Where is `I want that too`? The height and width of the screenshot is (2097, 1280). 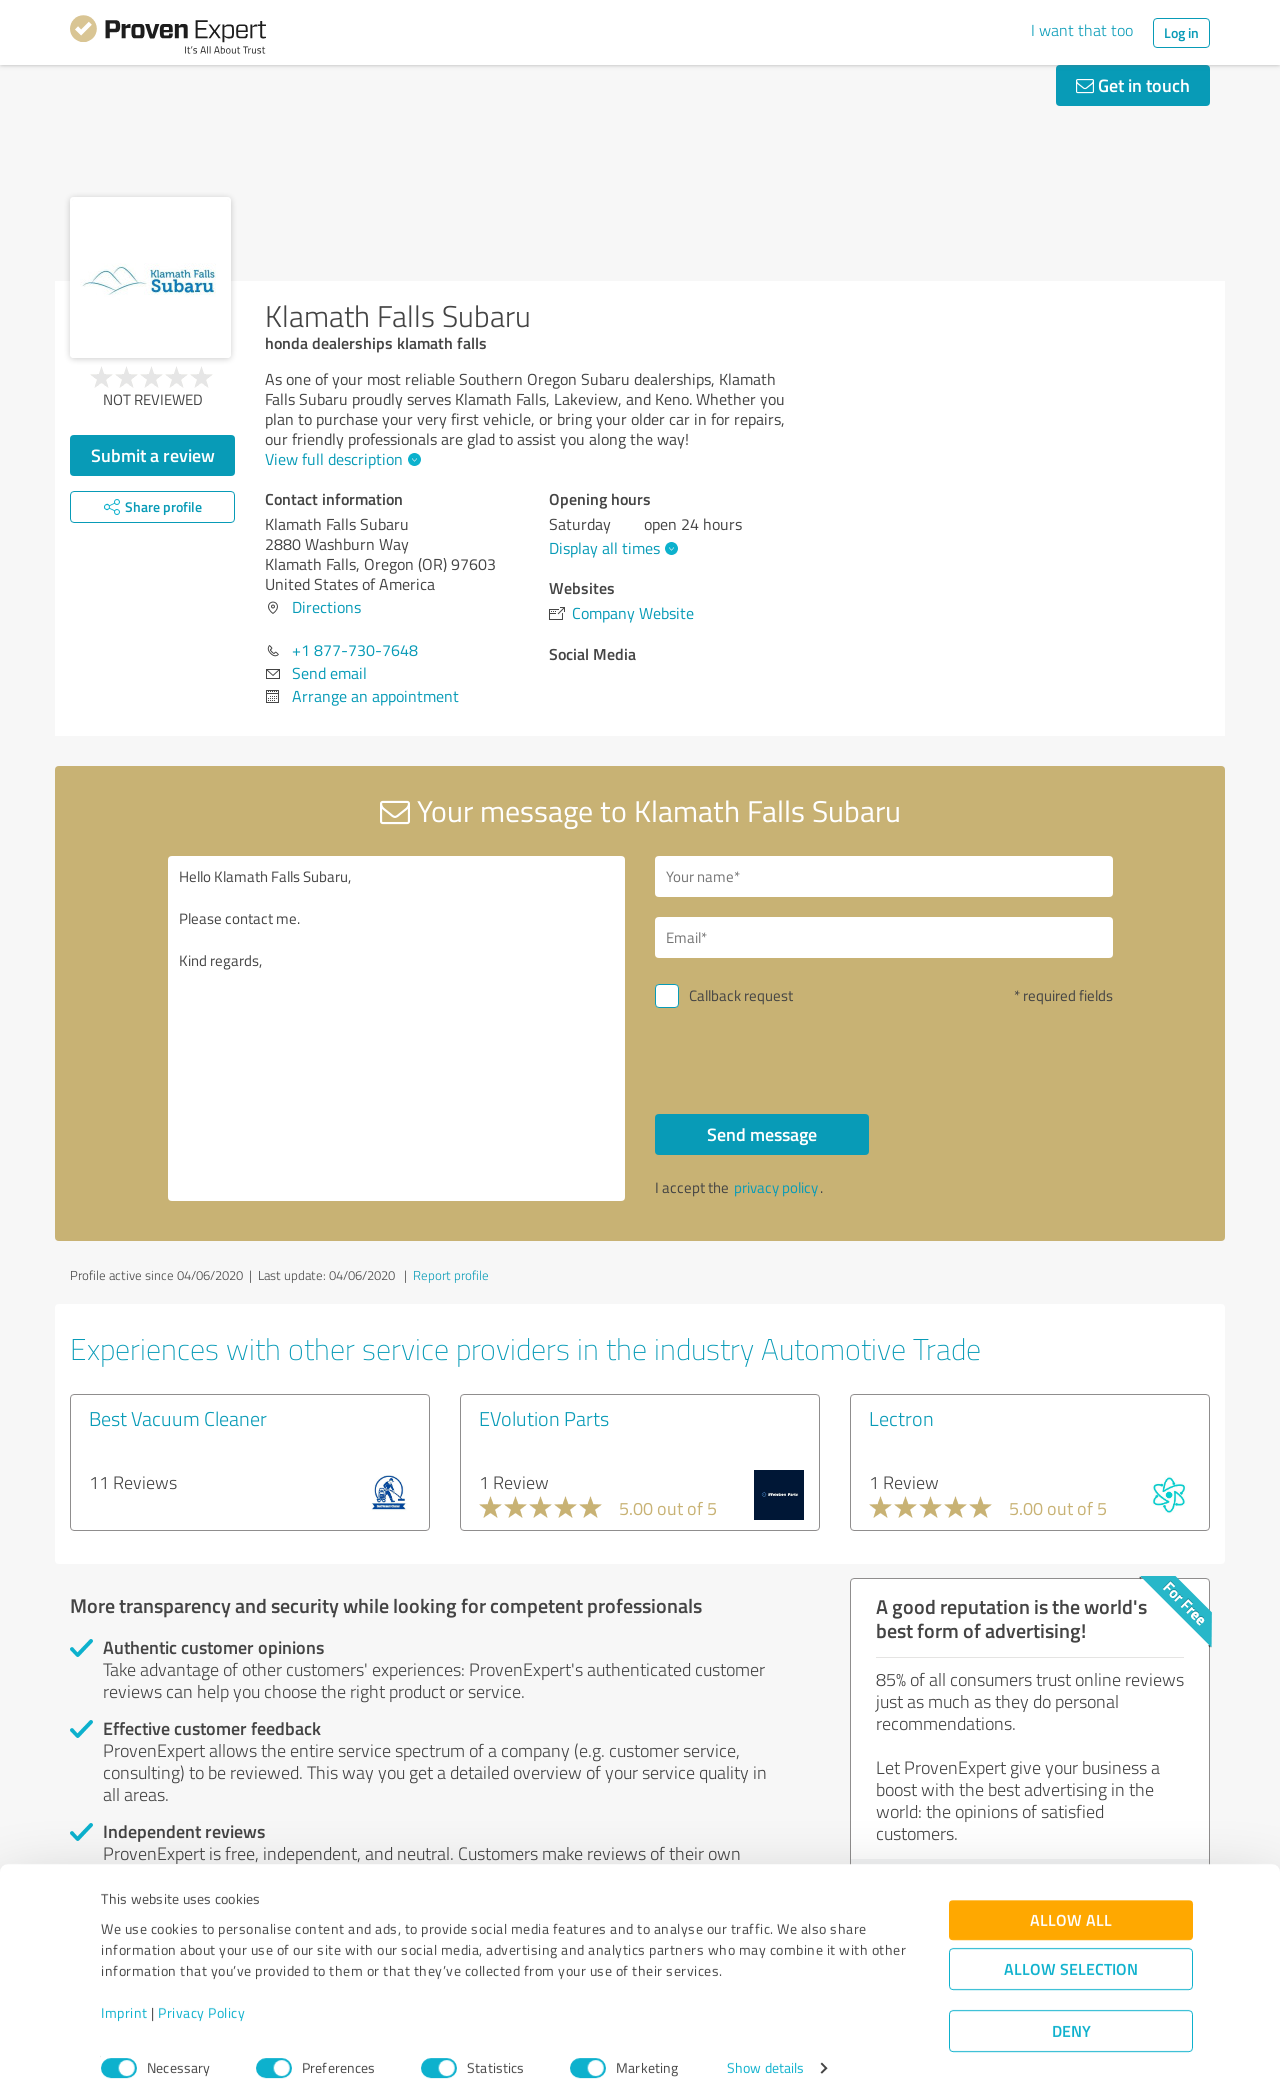 I want that too is located at coordinates (1082, 30).